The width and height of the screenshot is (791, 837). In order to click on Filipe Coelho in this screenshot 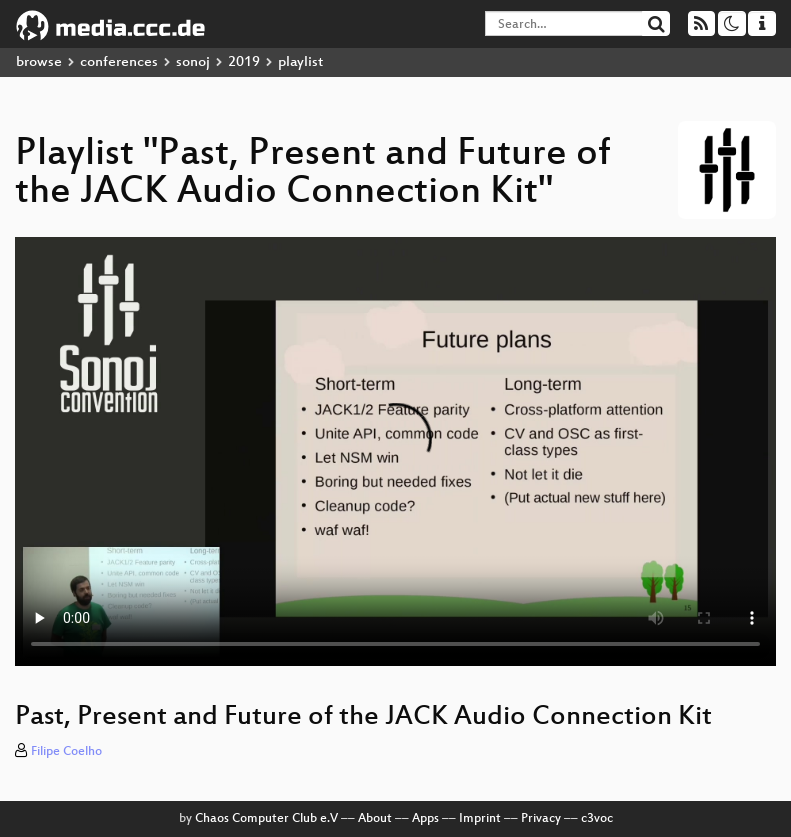, I will do `click(66, 752)`.